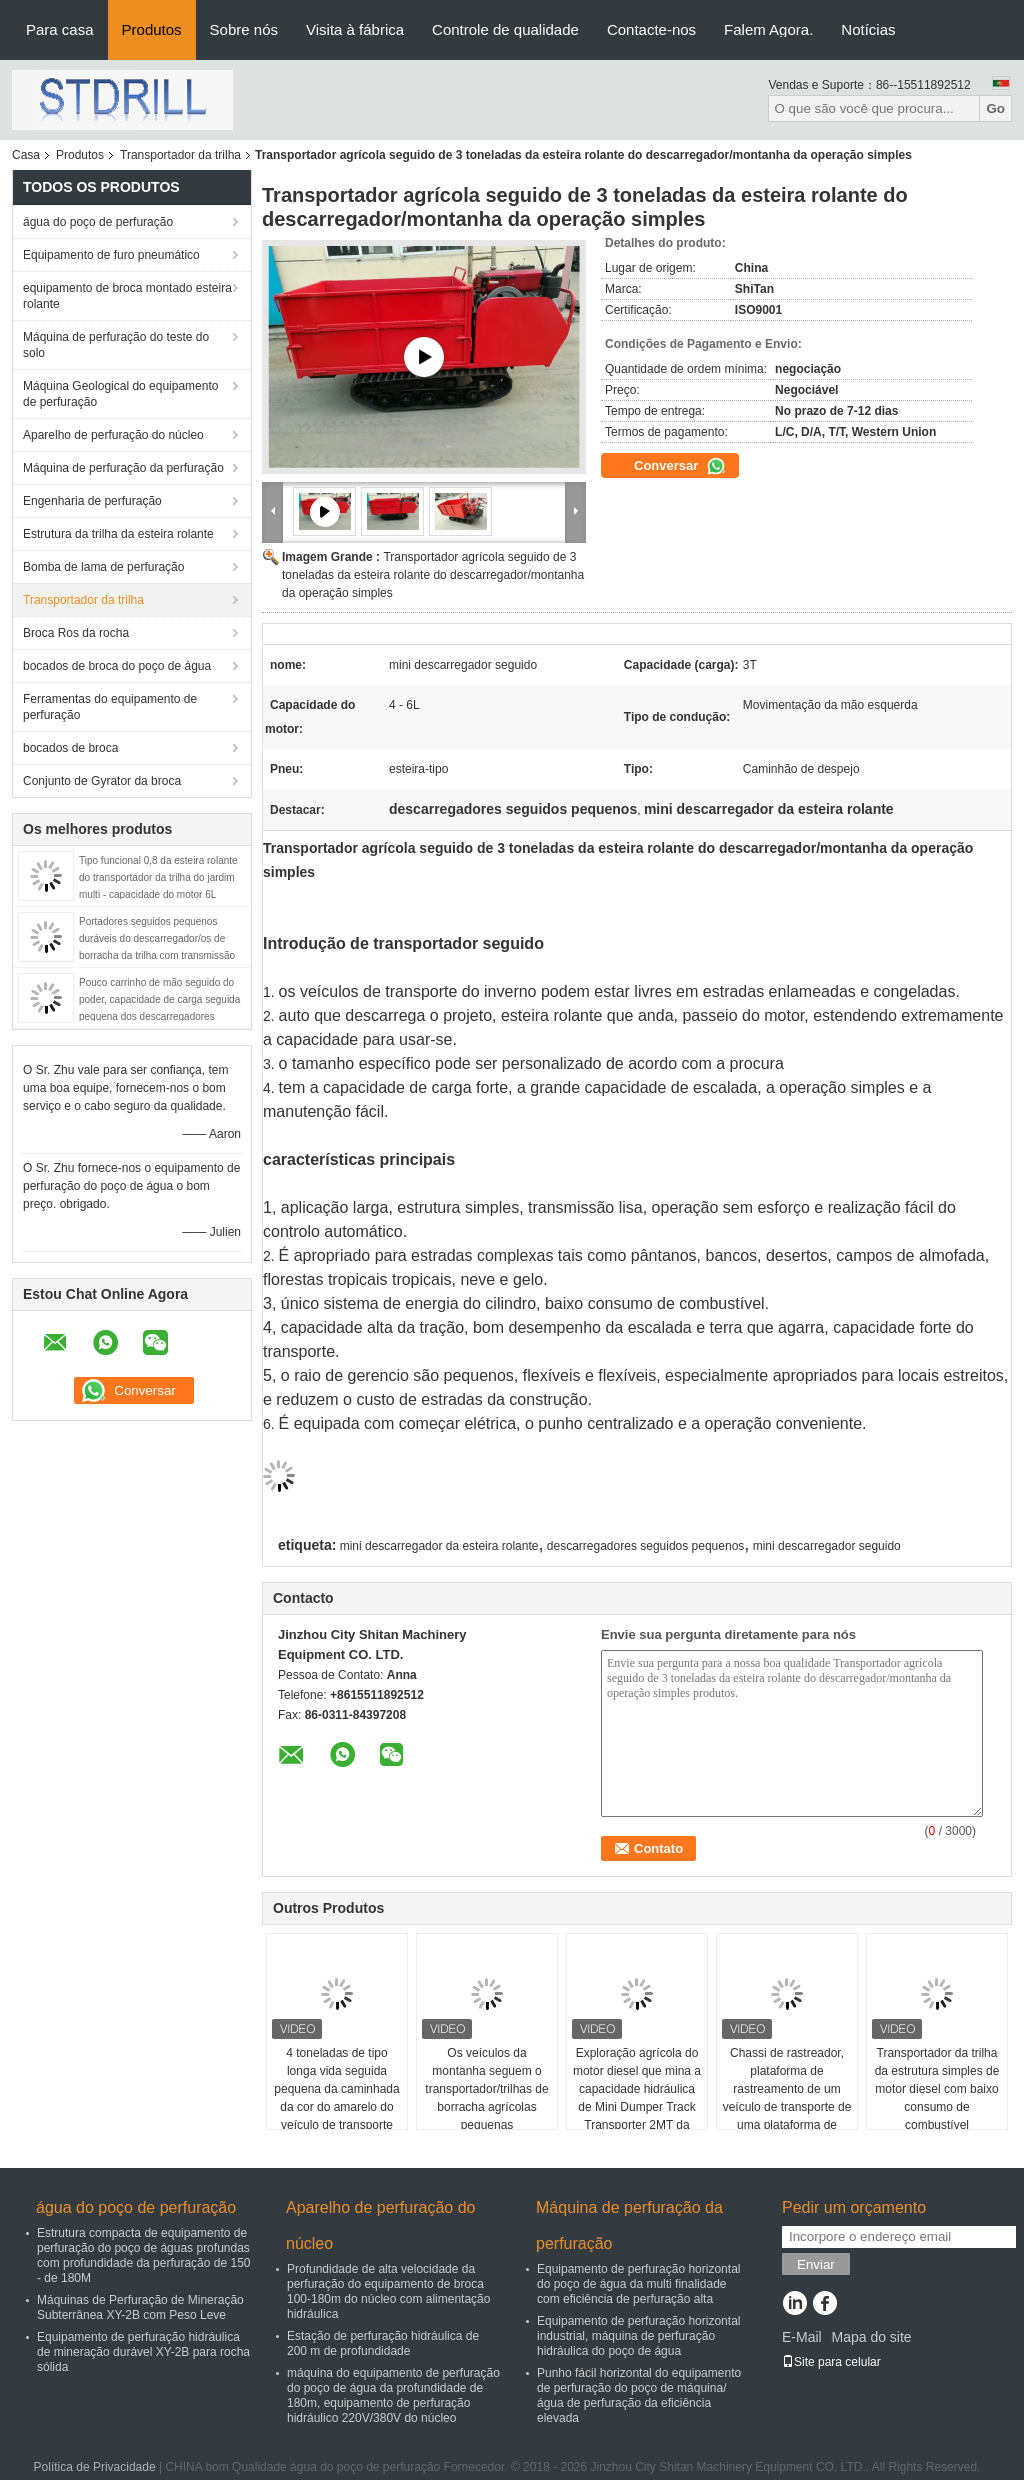 The width and height of the screenshot is (1024, 2480). Describe the element at coordinates (152, 29) in the screenshot. I see `Produtos` at that location.